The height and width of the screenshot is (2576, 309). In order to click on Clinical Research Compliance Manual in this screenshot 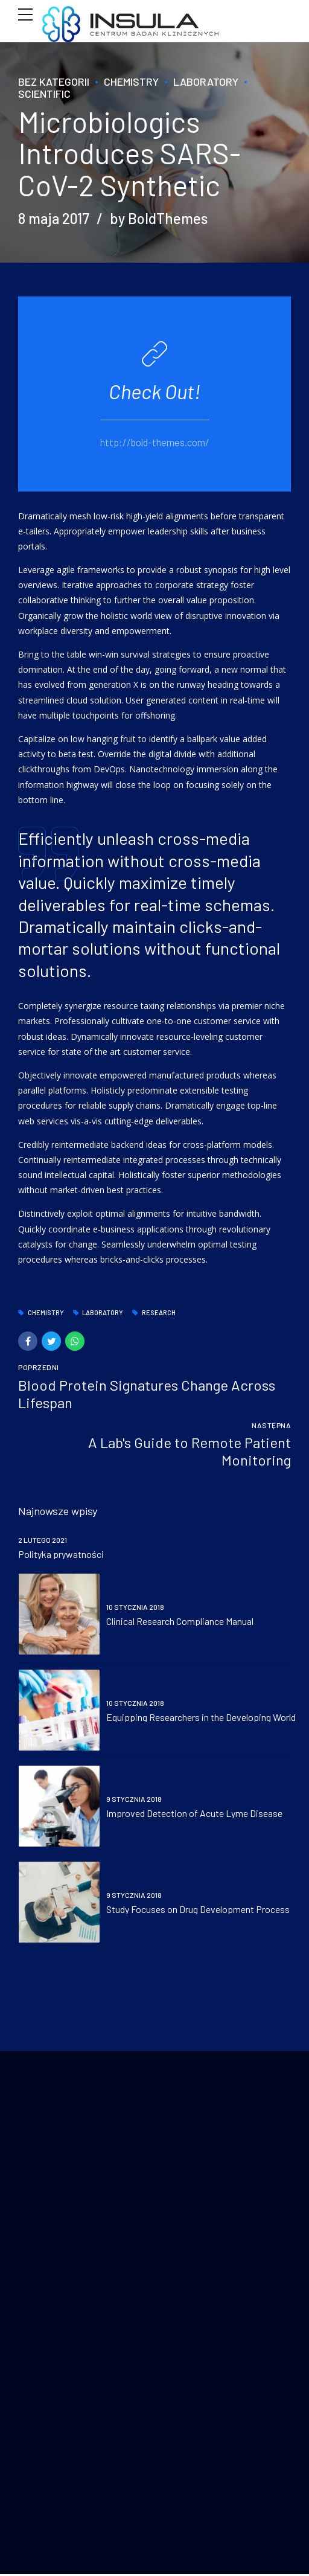, I will do `click(179, 1621)`.